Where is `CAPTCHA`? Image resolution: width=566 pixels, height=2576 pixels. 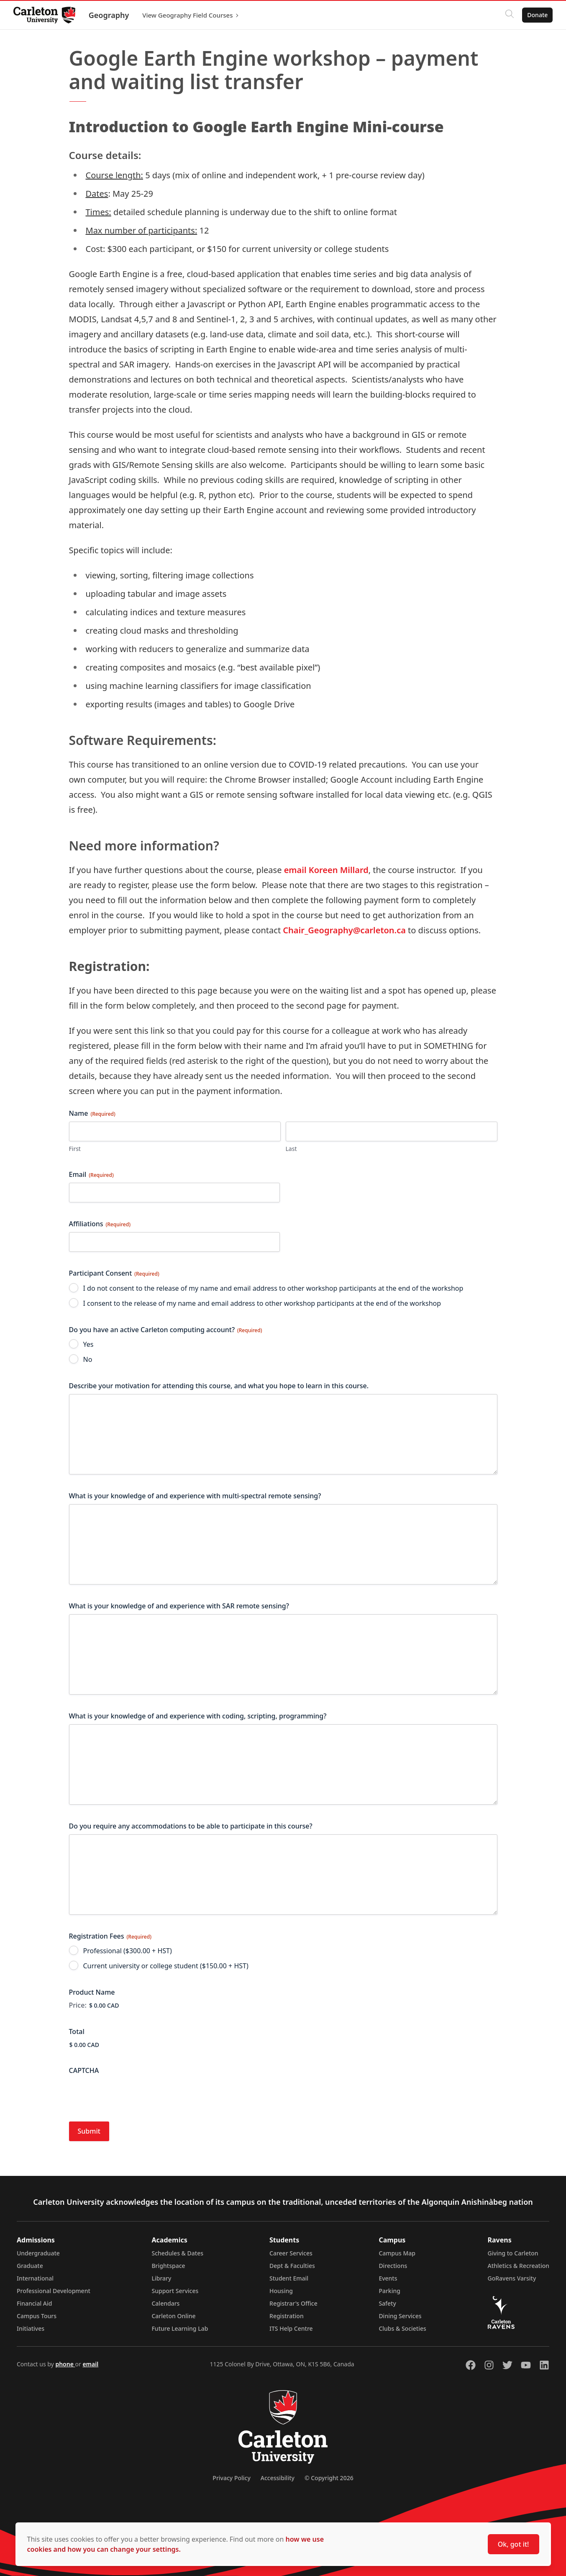
CAPTCHA is located at coordinates (84, 2070).